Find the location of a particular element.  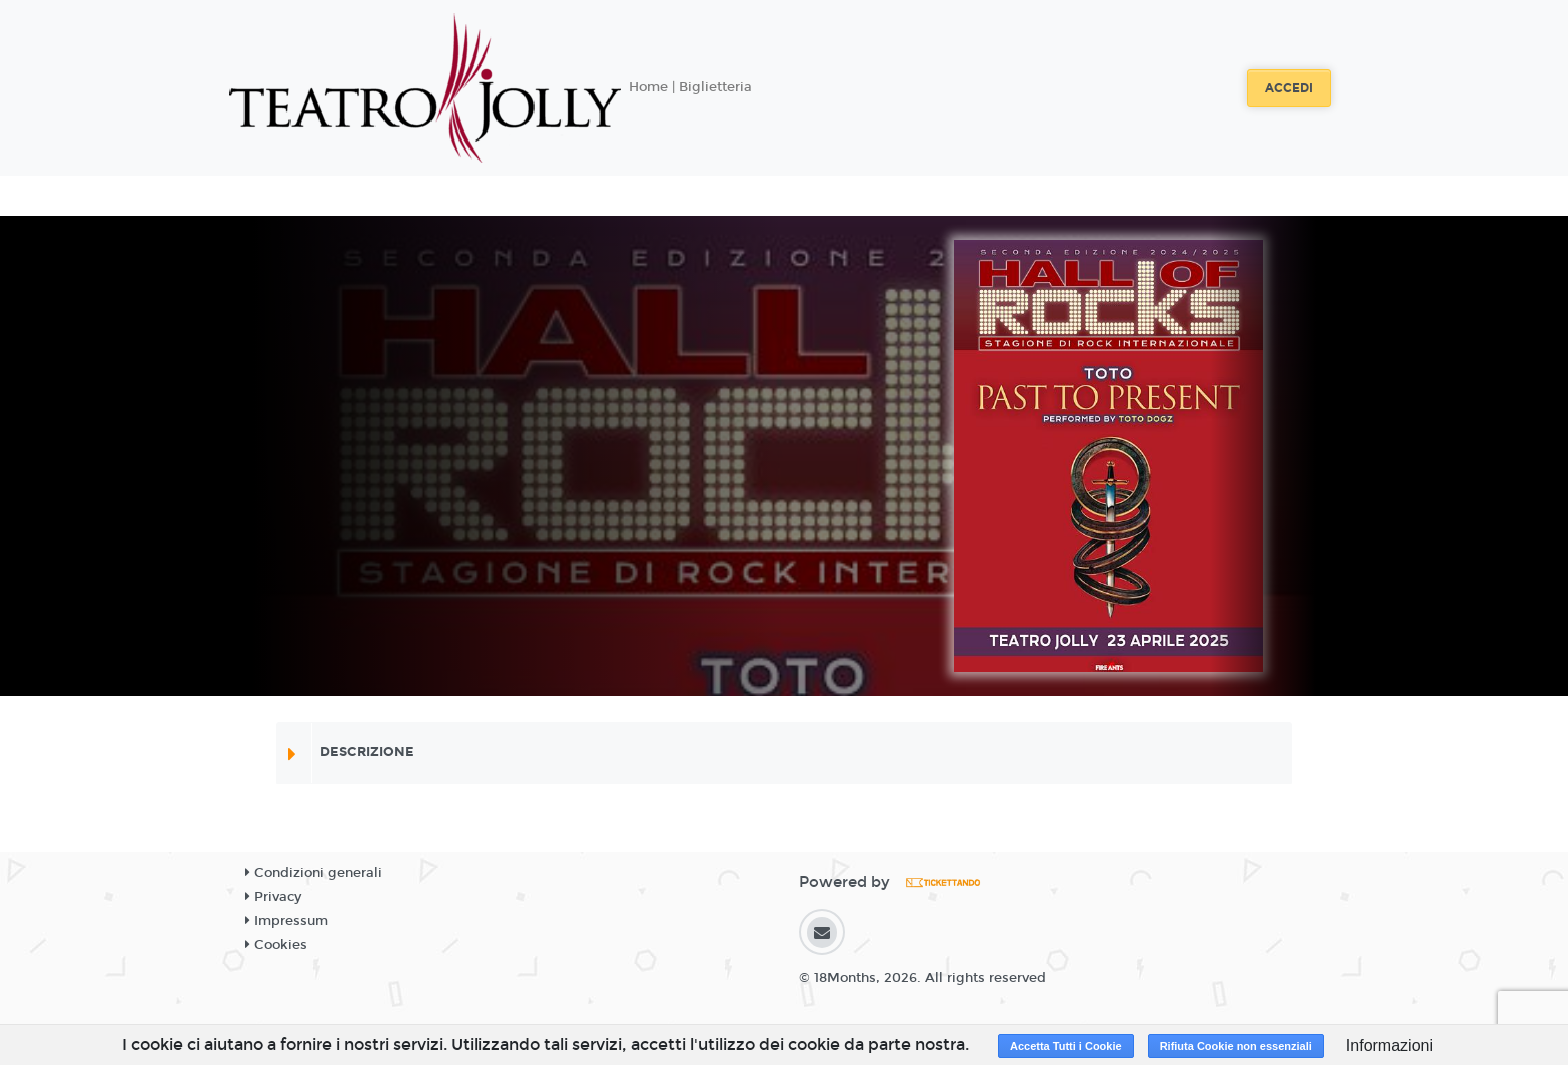

Informazioni is located at coordinates (1389, 1045).